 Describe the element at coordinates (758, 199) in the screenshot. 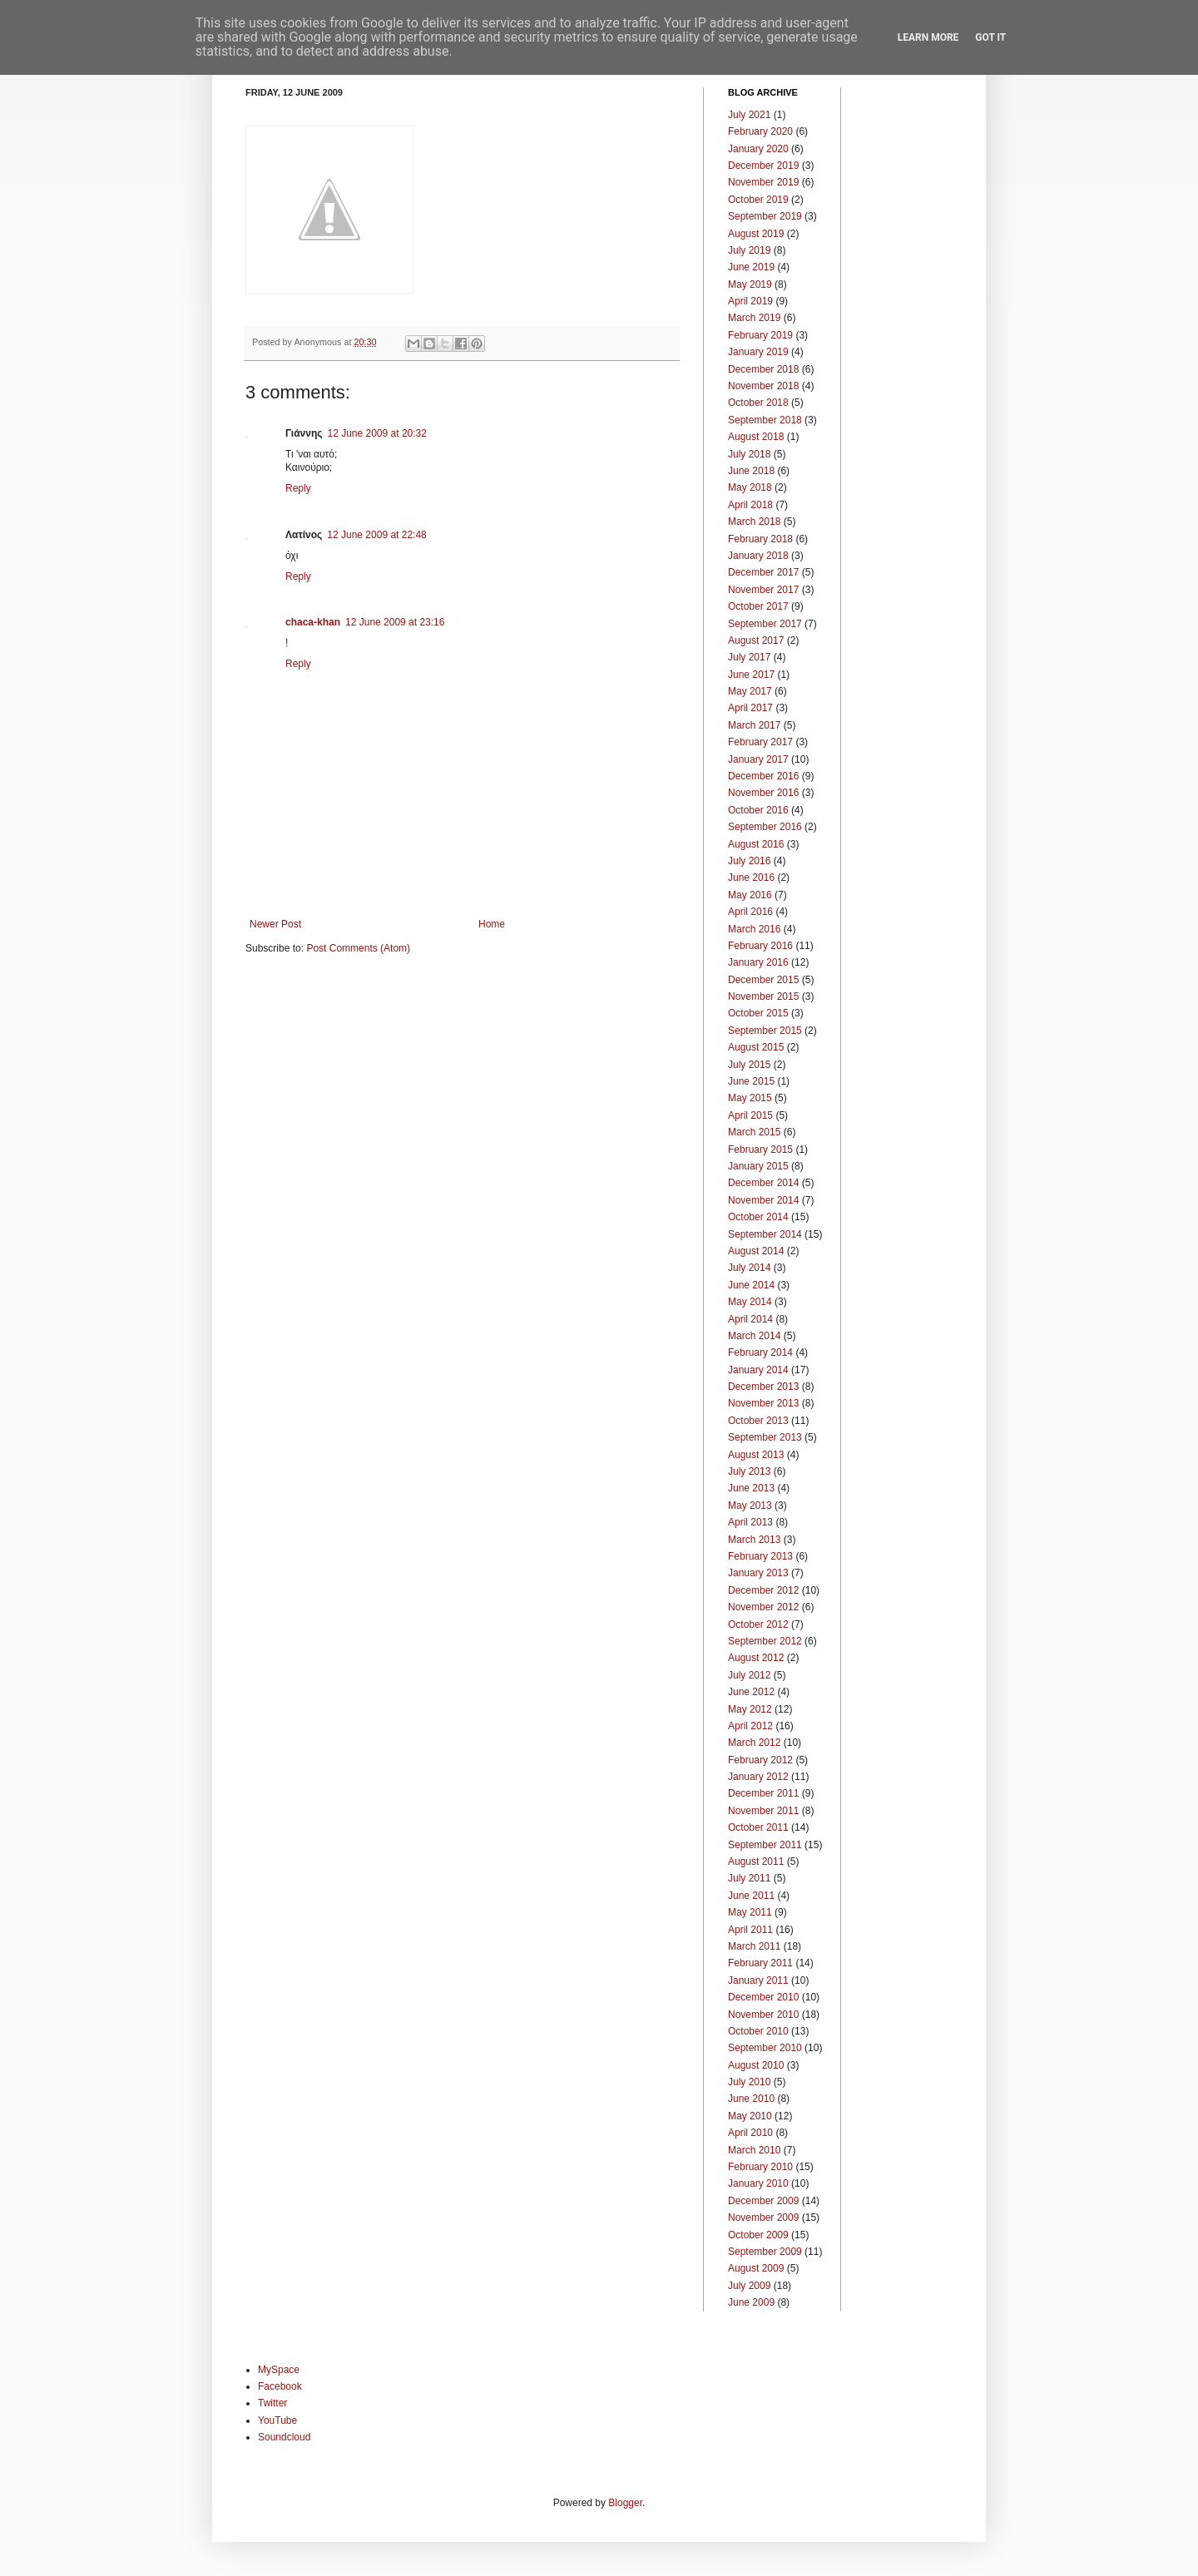

I see `October 2019` at that location.